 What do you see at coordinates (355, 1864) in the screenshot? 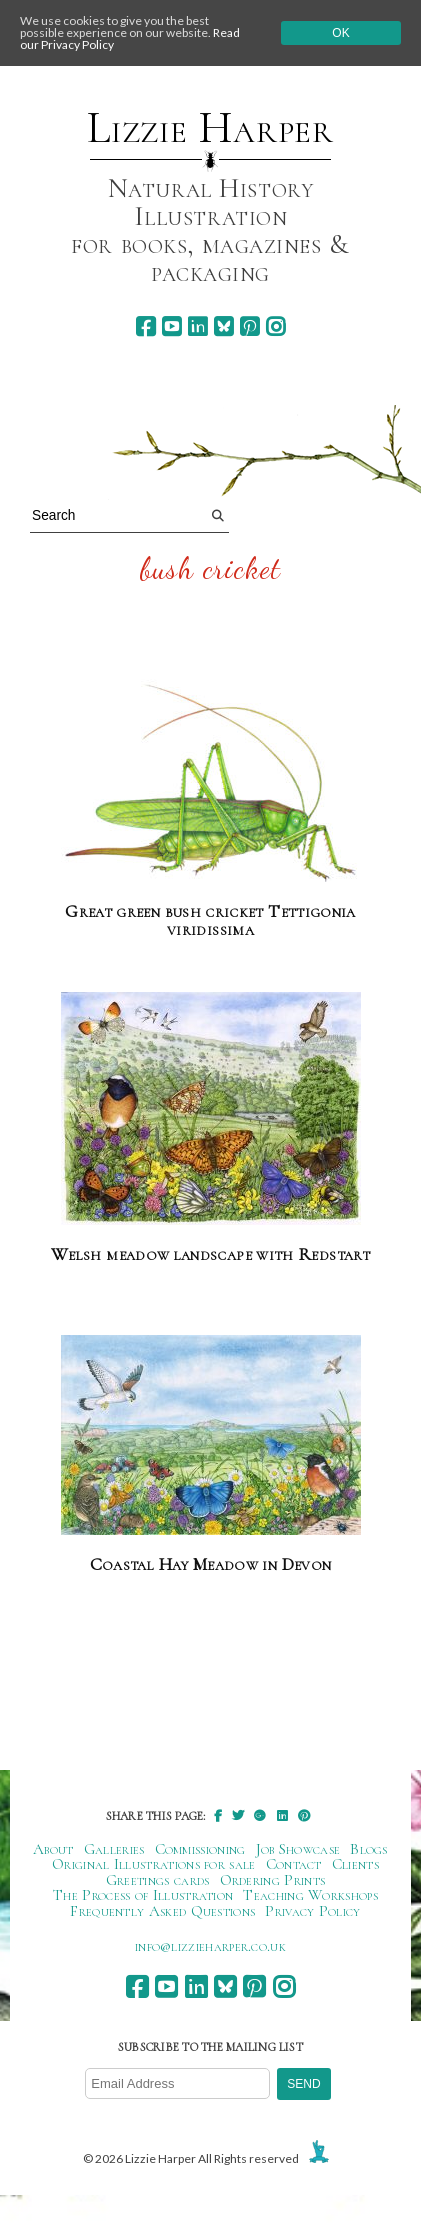
I see `Clients` at bounding box center [355, 1864].